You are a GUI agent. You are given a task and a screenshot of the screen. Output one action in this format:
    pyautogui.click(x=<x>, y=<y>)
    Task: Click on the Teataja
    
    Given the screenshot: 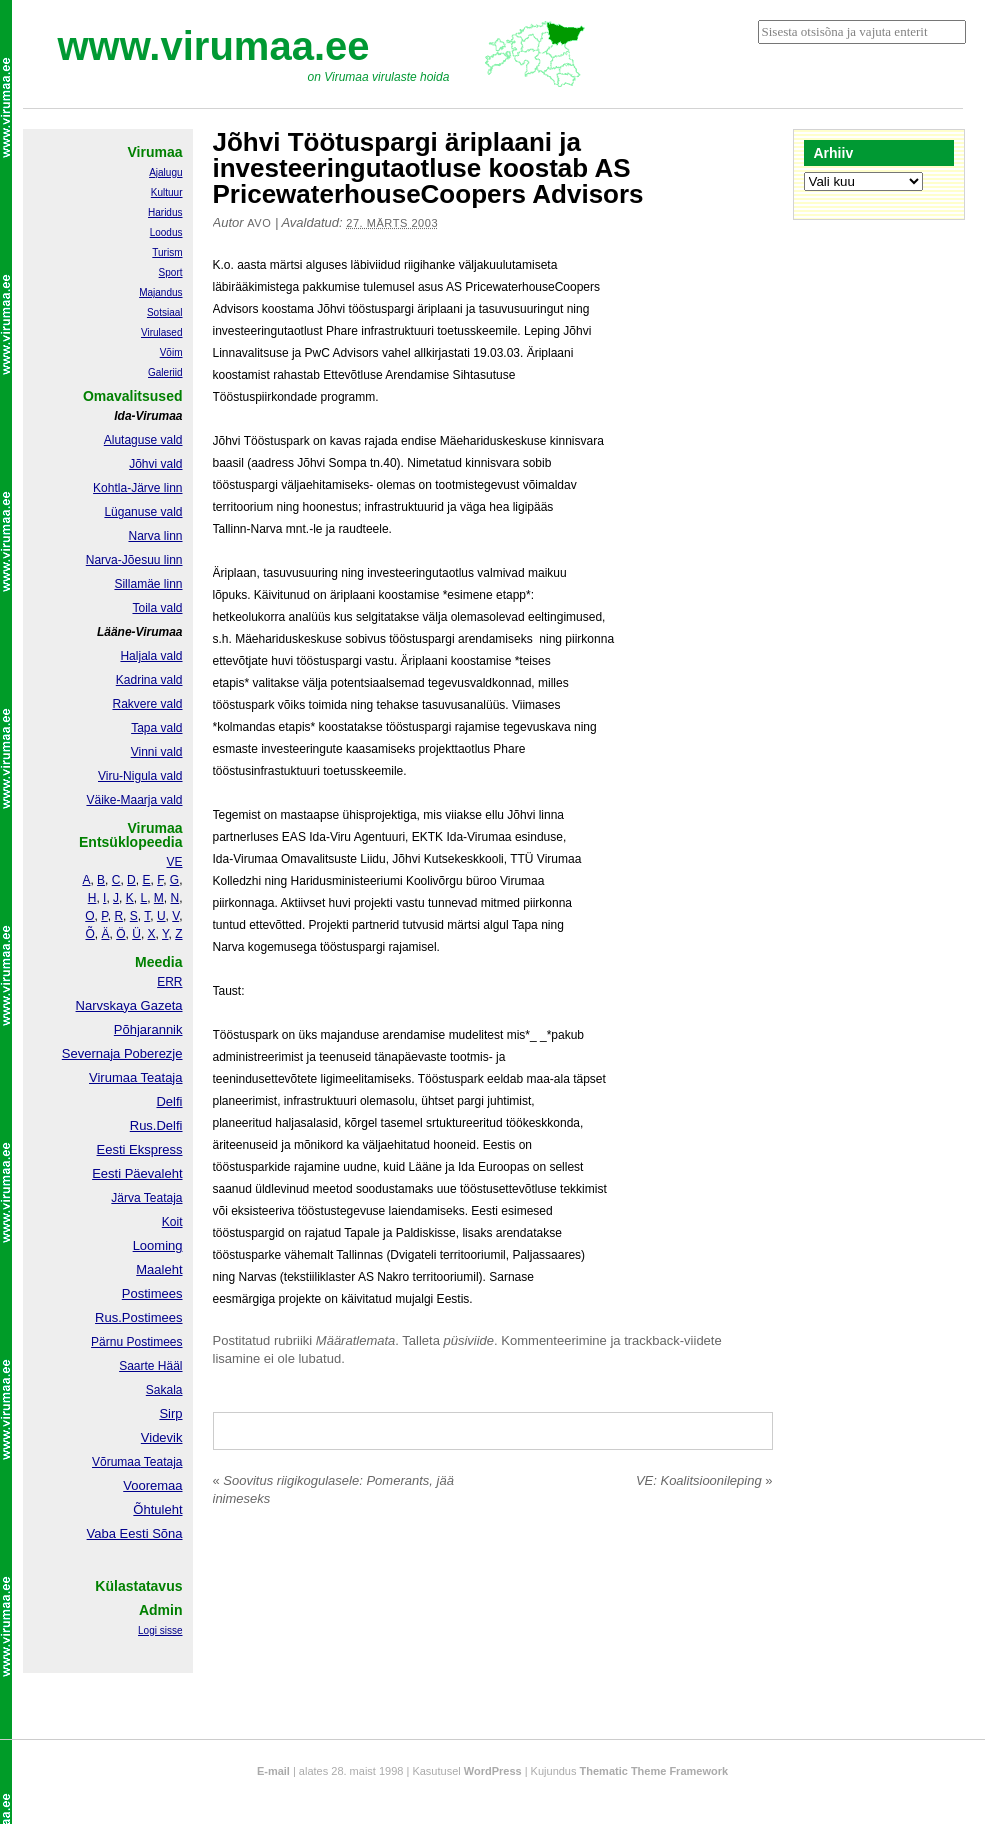 What is the action you would take?
    pyautogui.click(x=162, y=1462)
    